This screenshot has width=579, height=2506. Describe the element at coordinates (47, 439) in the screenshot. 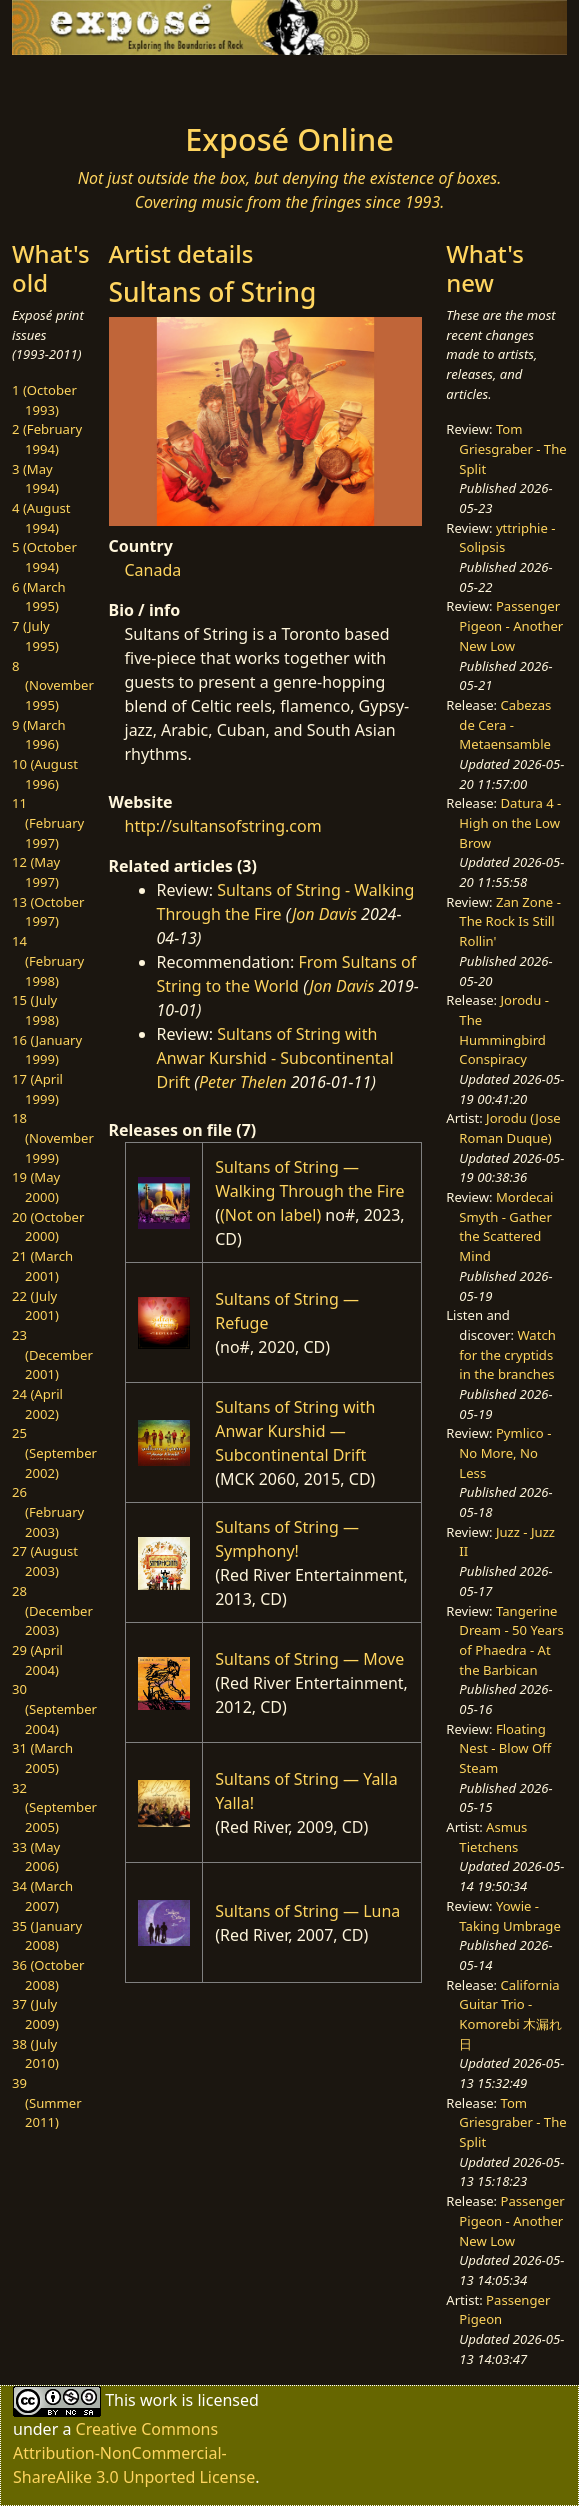

I see `2 (February 1994)` at that location.